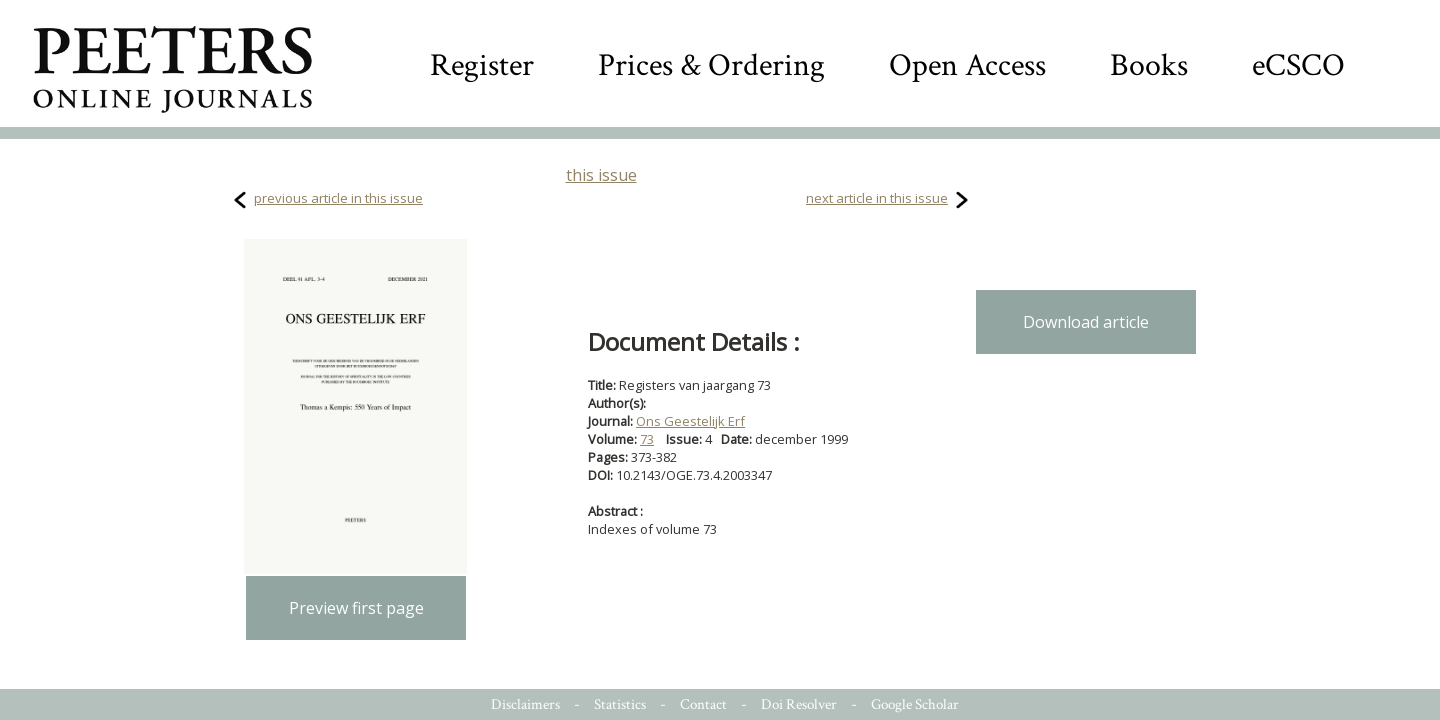 The image size is (1440, 720). I want to click on Open Access, so click(967, 65).